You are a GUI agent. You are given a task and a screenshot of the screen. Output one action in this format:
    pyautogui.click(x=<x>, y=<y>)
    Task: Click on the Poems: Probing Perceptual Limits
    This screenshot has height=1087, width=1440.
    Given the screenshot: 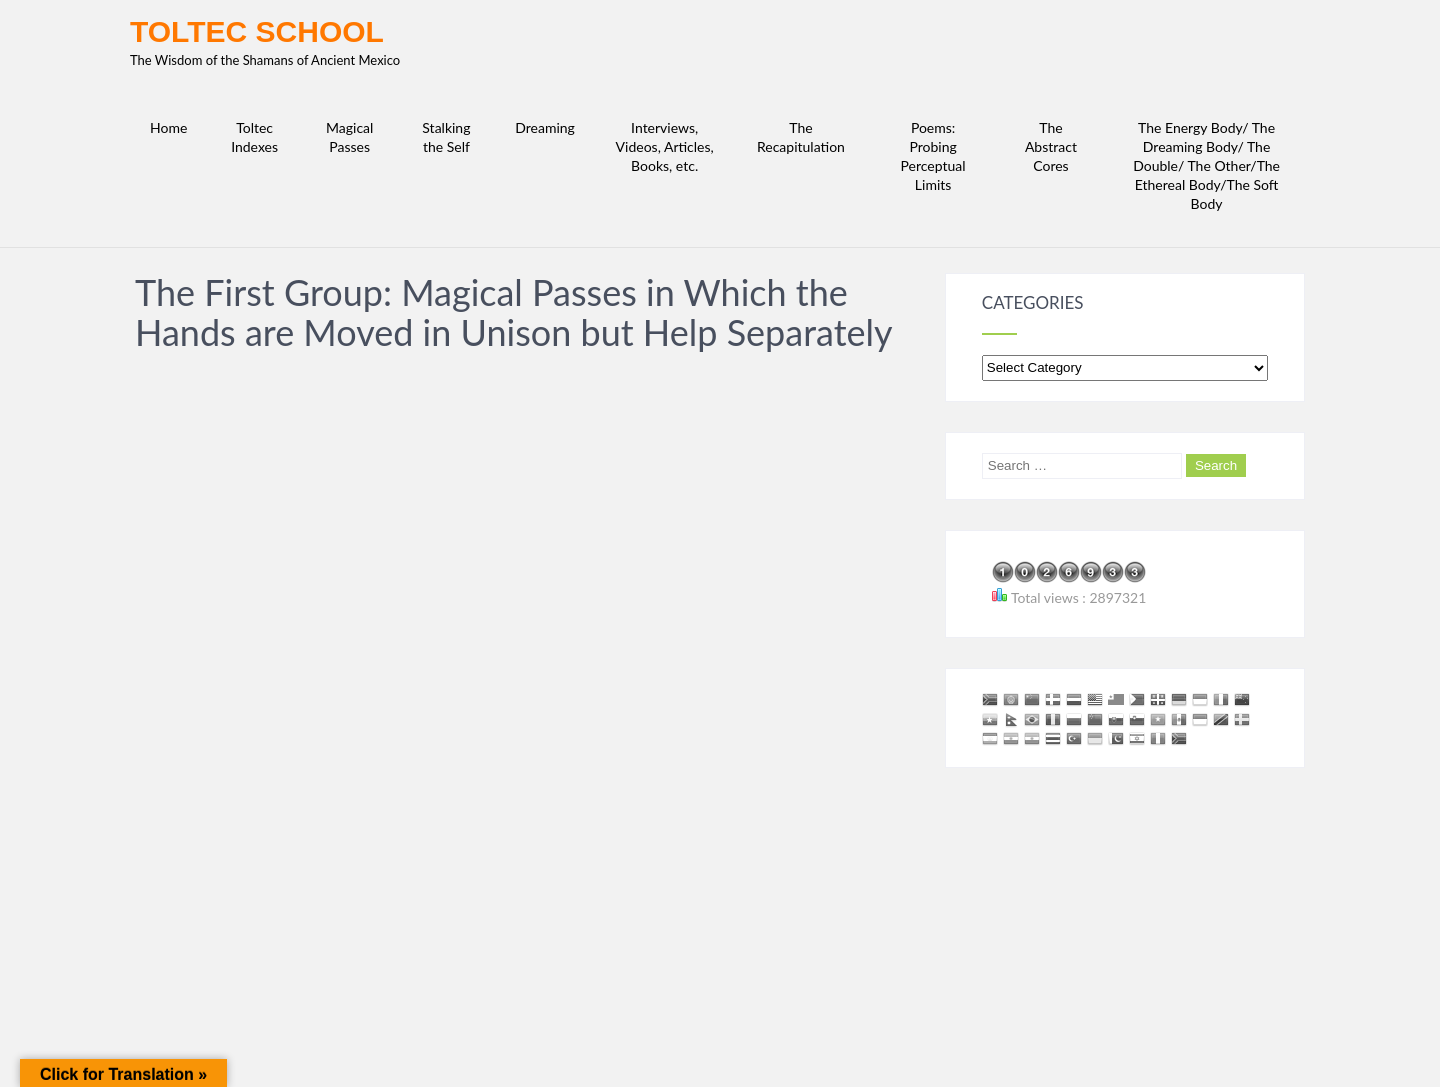 What is the action you would take?
    pyautogui.click(x=933, y=156)
    